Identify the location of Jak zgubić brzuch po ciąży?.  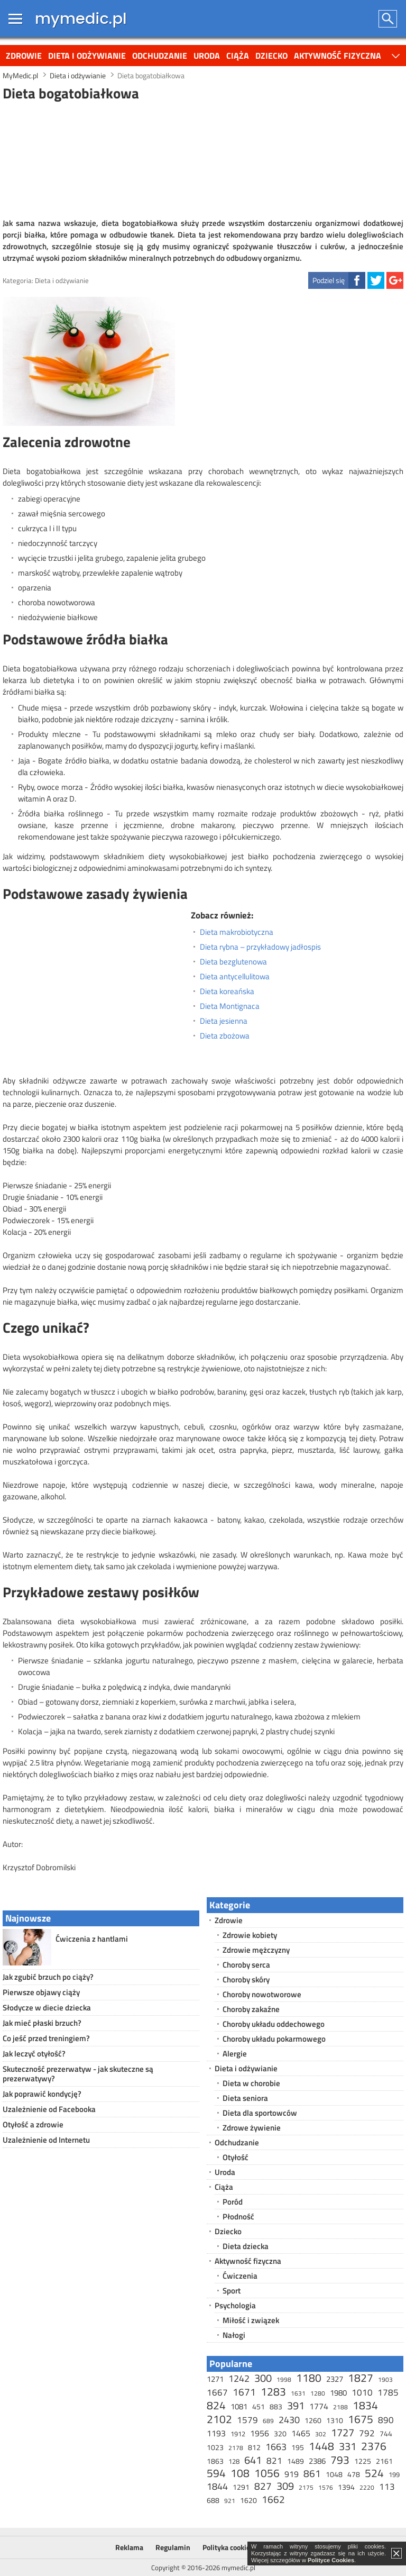
(48, 1977).